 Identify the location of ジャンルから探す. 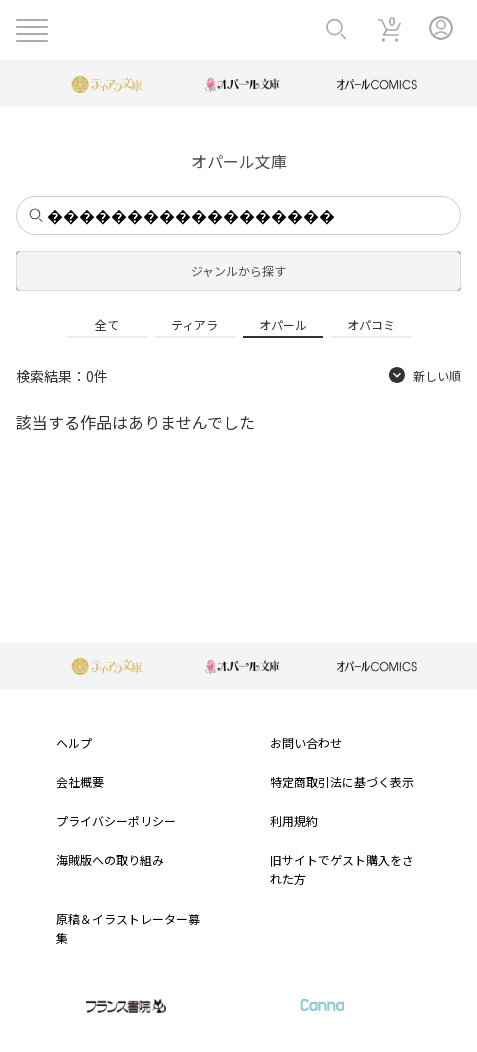
(238, 270).